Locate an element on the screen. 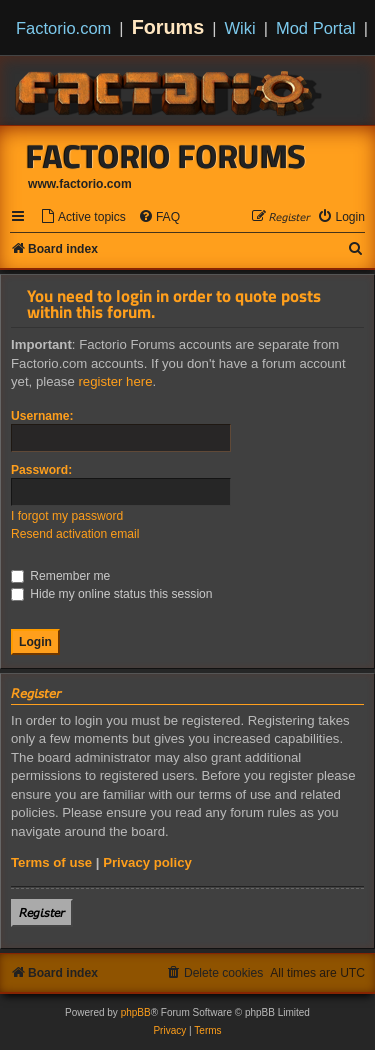 This screenshot has width=375, height=1050. Remember me is located at coordinates (60, 576).